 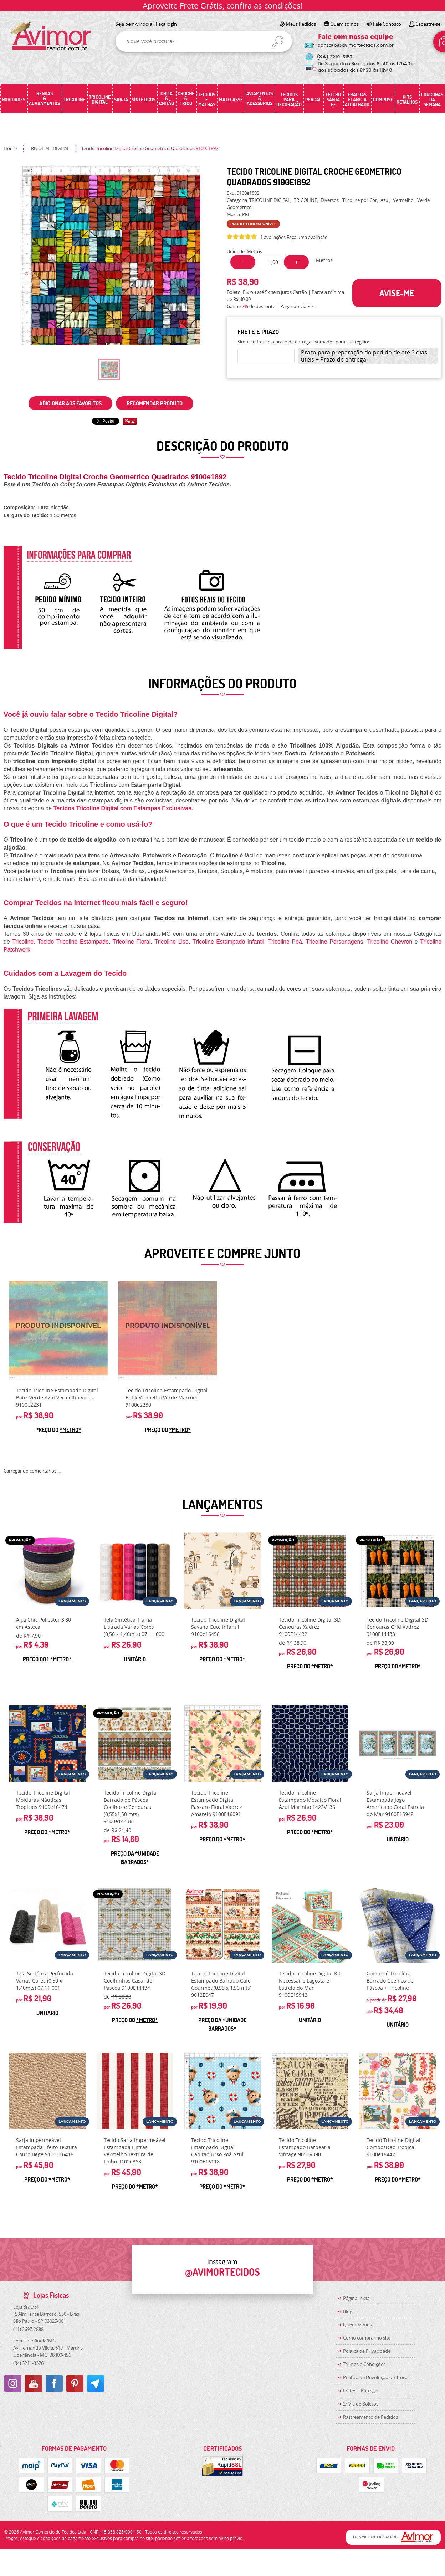 I want to click on Meus Pedidos, so click(x=301, y=24).